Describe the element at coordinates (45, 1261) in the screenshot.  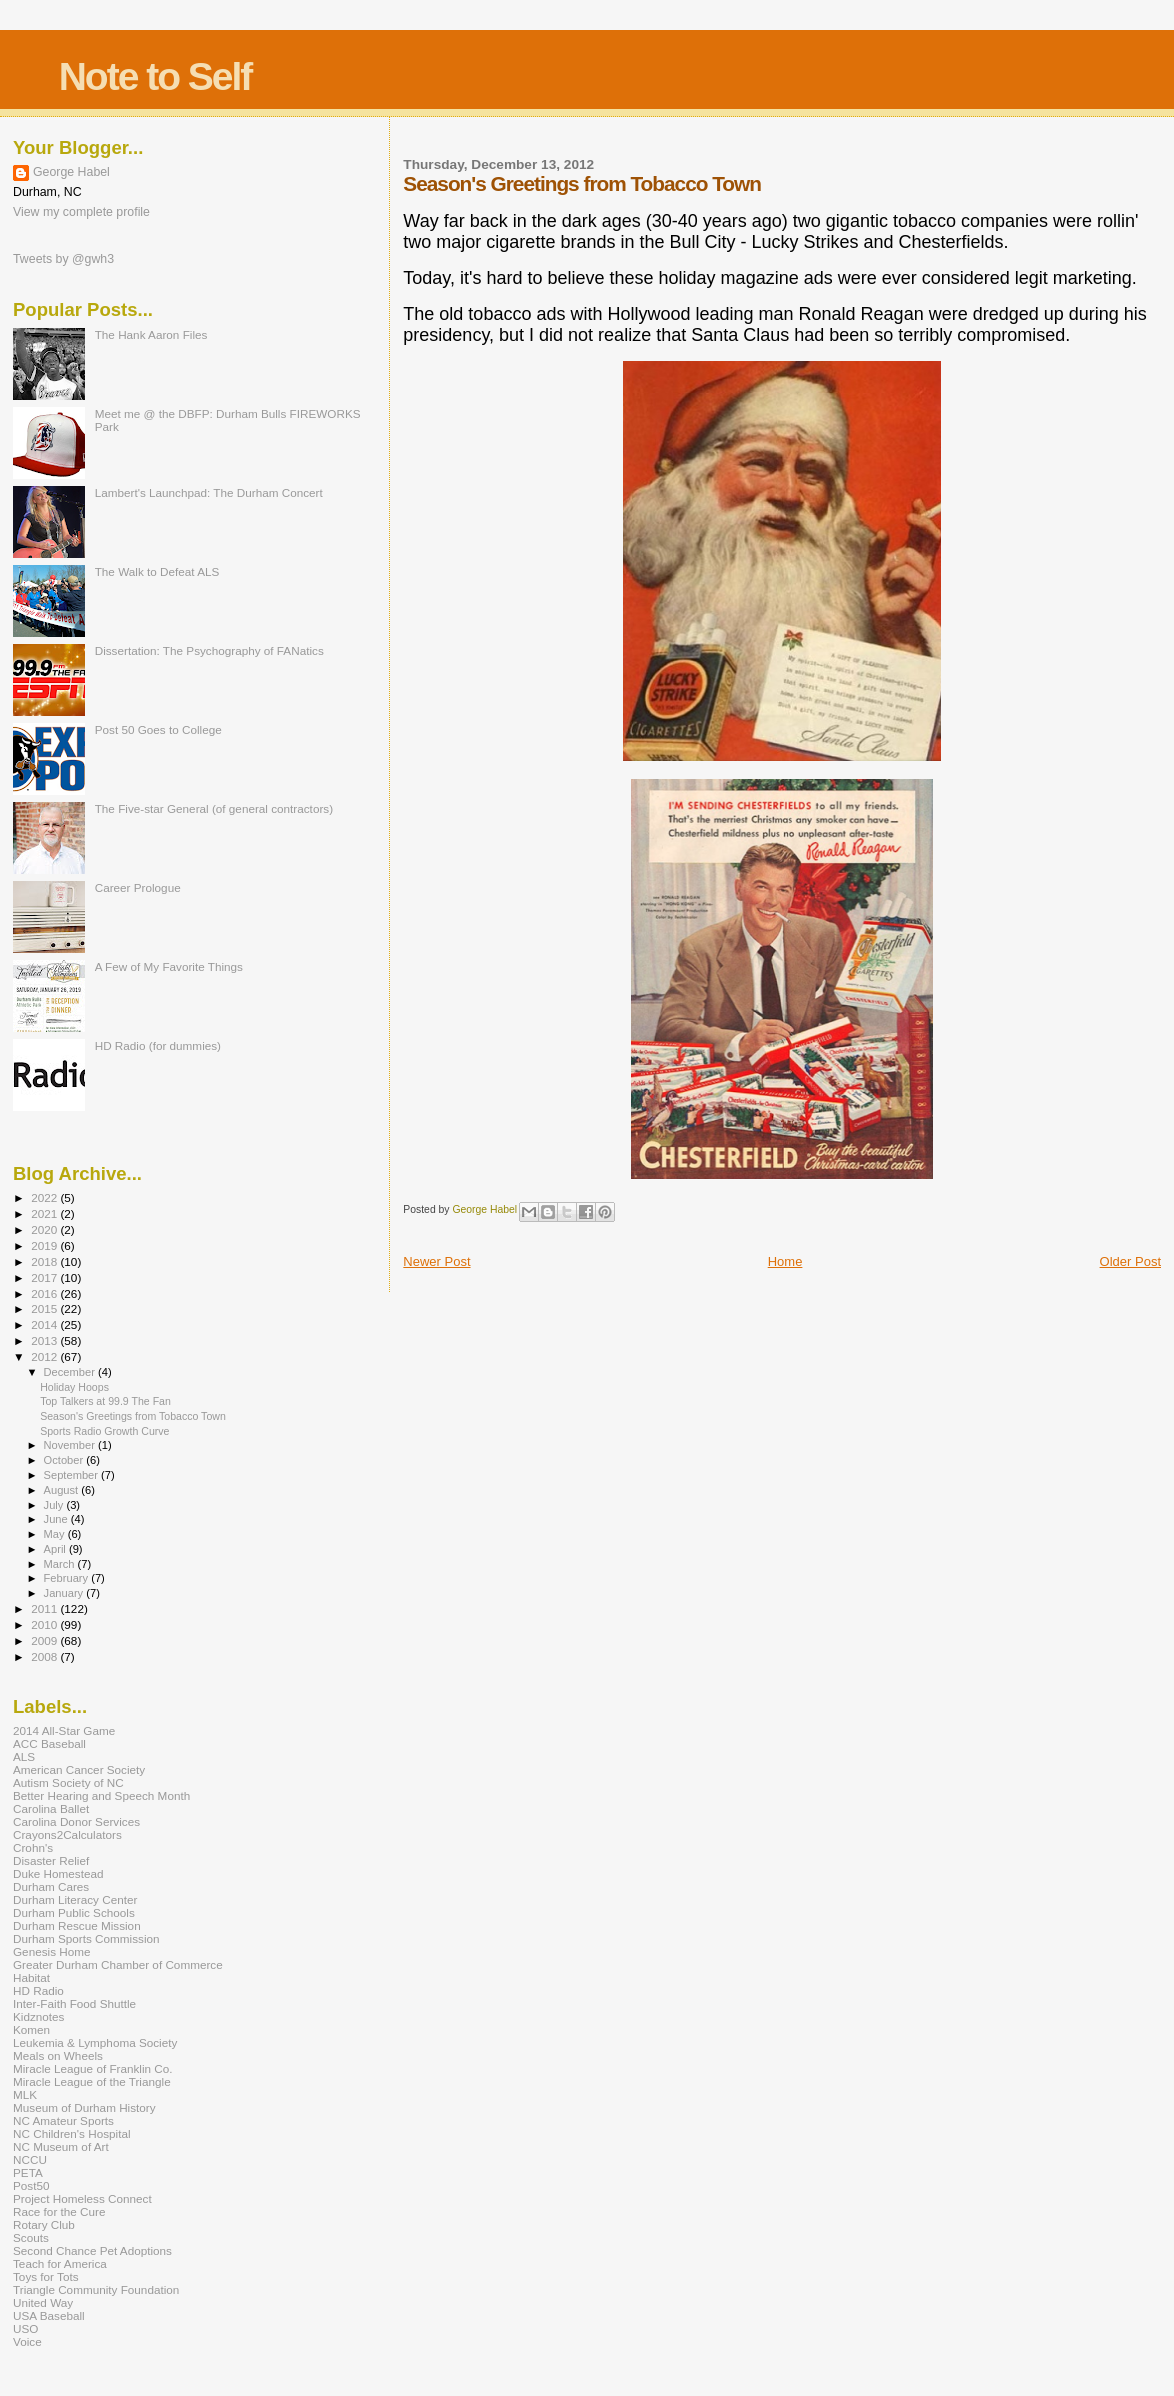
I see `2018` at that location.